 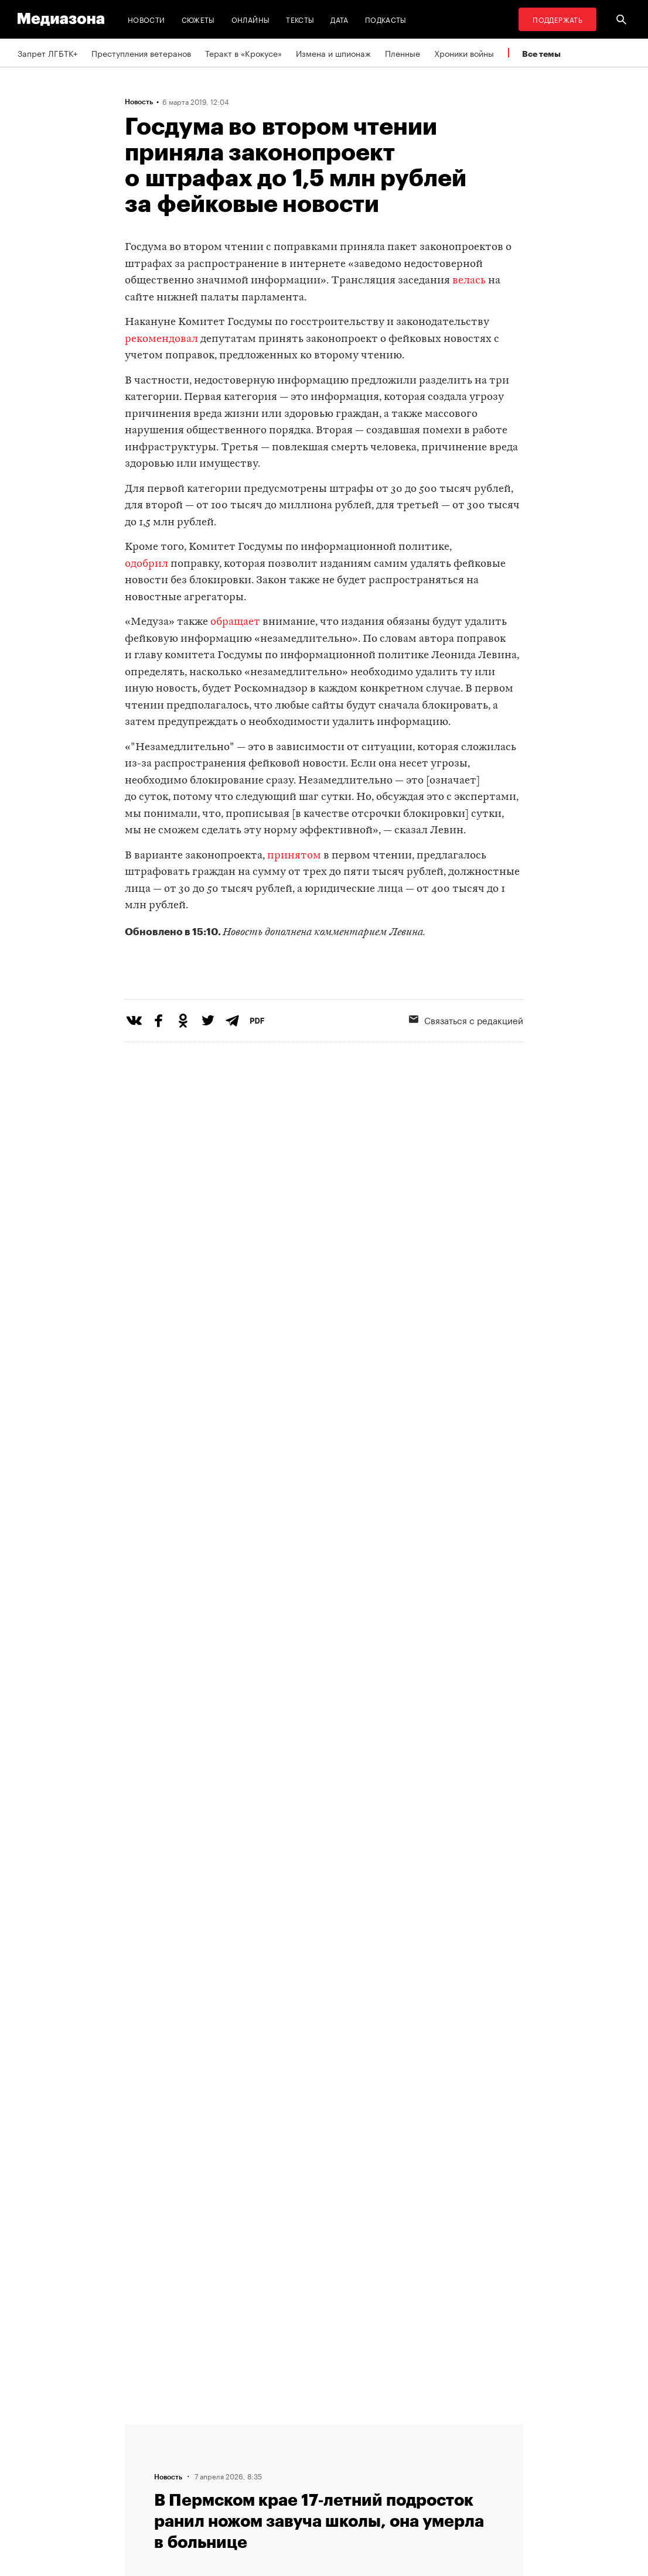 What do you see at coordinates (300, 19) in the screenshot?
I see `Тексты` at bounding box center [300, 19].